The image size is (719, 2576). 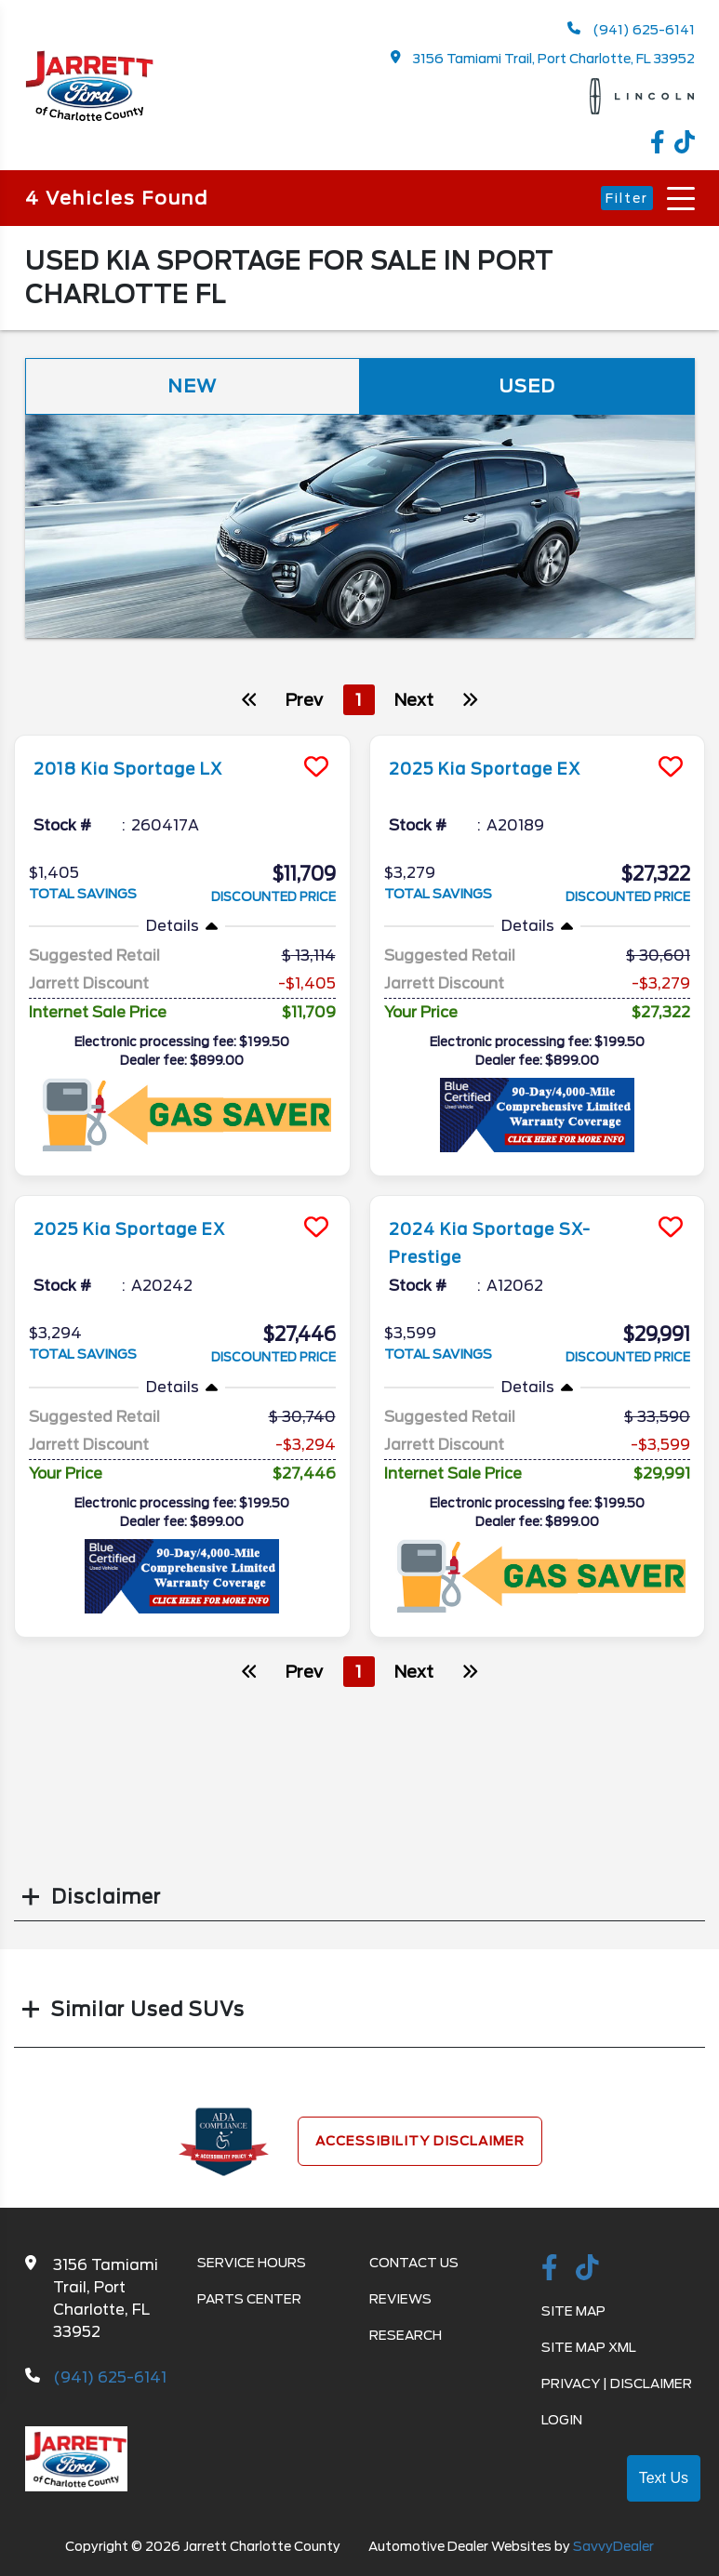 I want to click on [TikTok link], so click(x=684, y=144).